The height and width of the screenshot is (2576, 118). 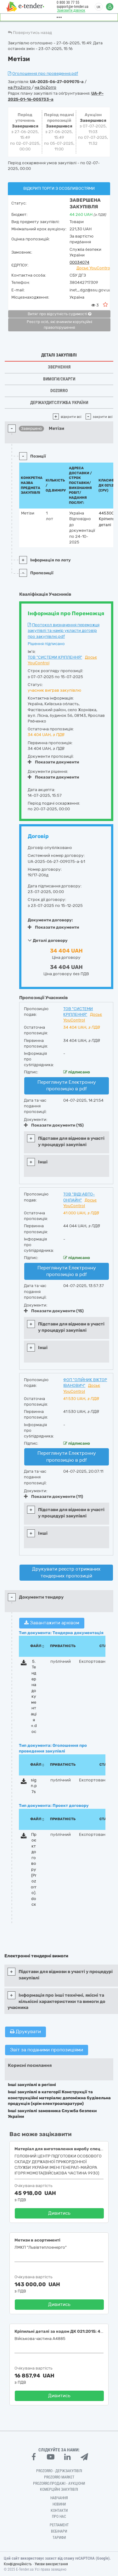 I want to click on 5. Тендерна документація +.doc, so click(x=34, y=1696).